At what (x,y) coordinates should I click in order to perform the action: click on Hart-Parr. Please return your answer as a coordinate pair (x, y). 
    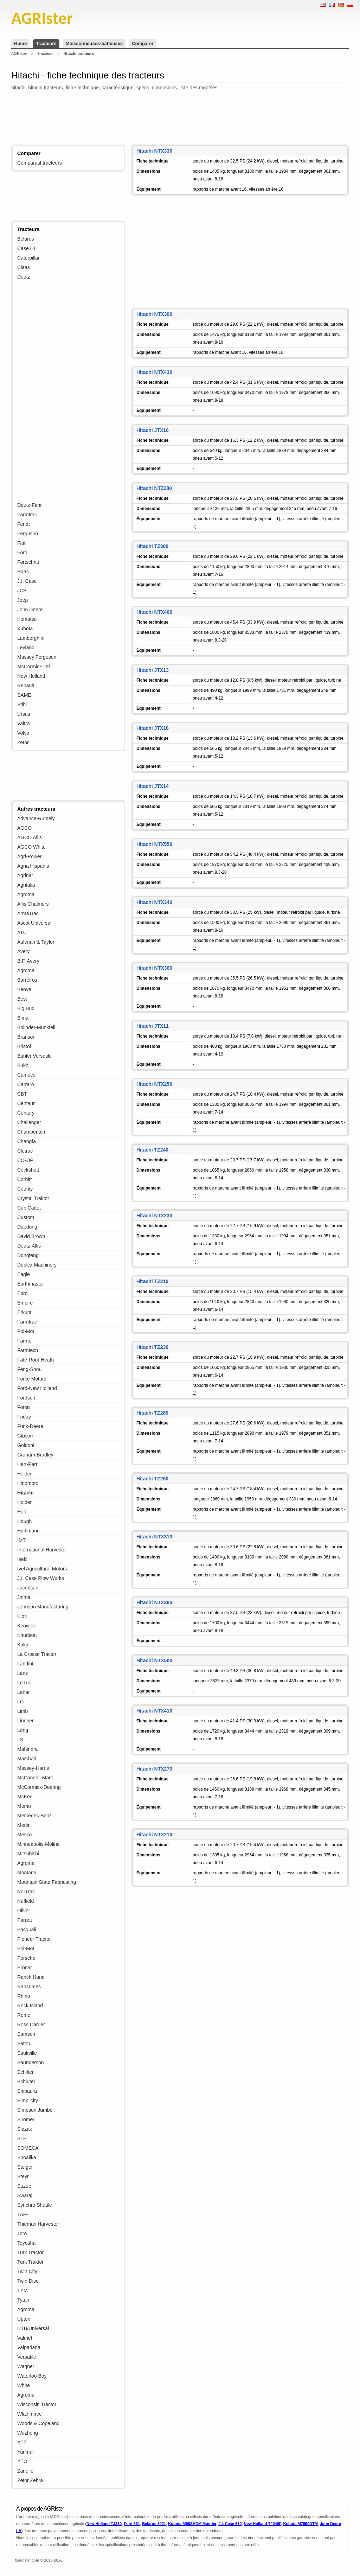
    Looking at the image, I should click on (27, 1464).